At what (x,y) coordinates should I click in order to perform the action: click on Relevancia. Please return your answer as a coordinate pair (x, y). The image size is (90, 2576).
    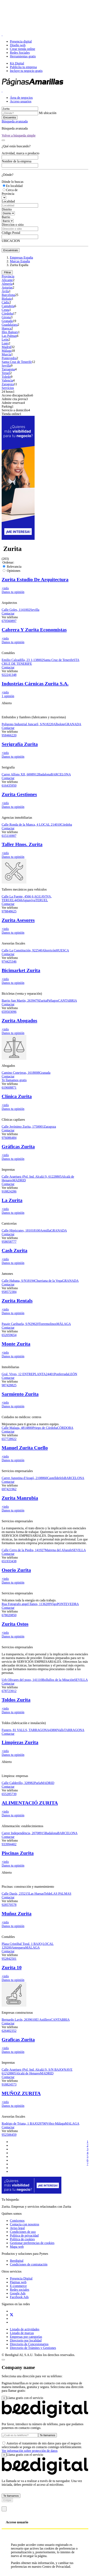
    Looking at the image, I should click on (13, 566).